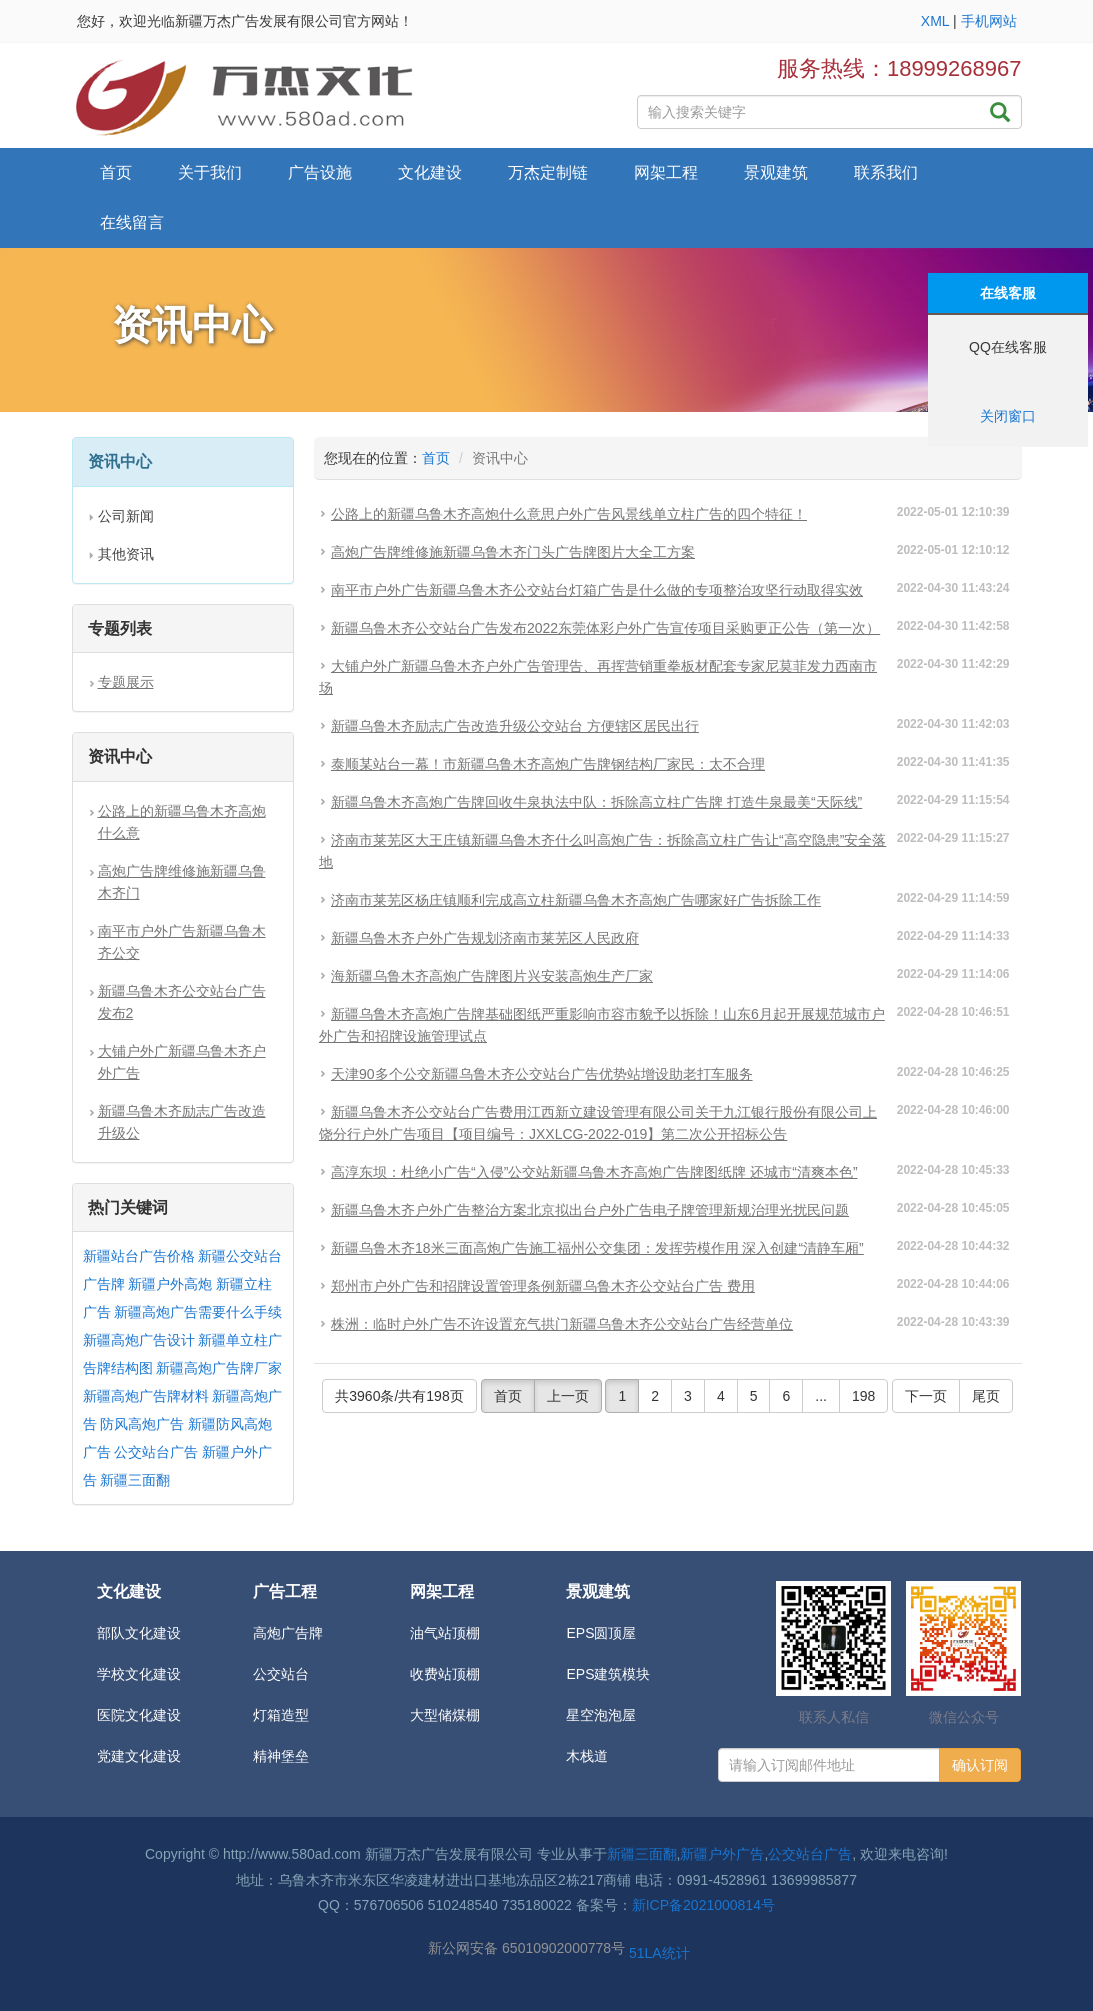  I want to click on 部队文化建设, so click(139, 1633).